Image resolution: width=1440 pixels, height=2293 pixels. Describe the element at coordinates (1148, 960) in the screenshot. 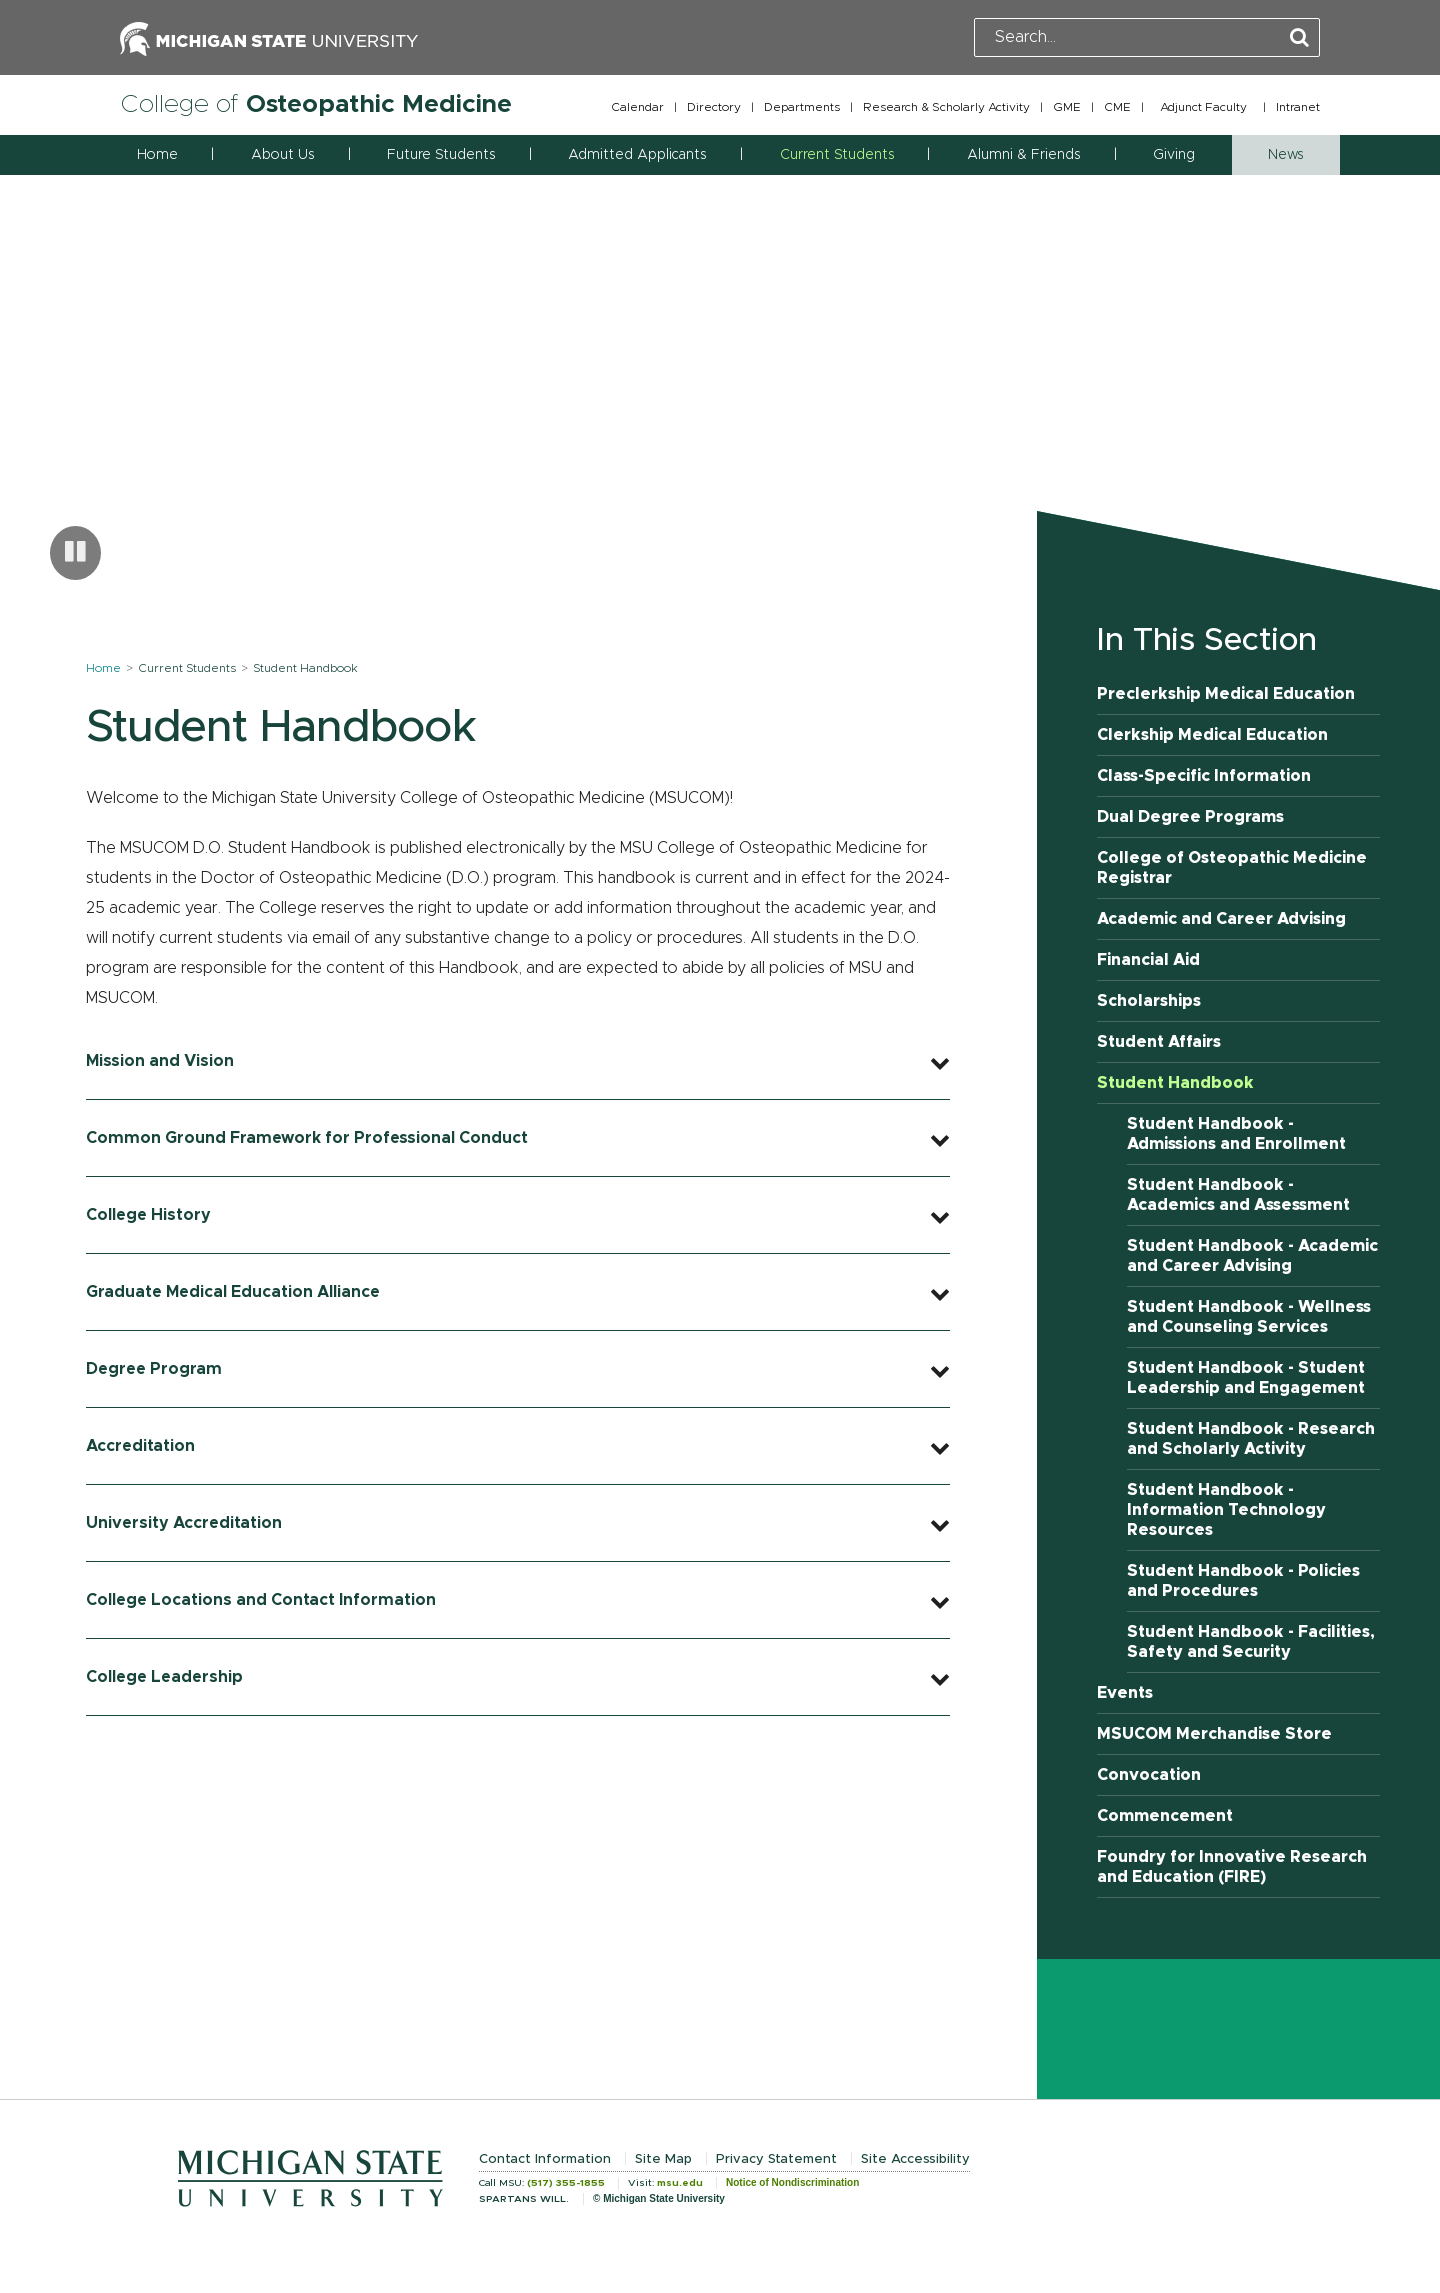

I see `Financial Aid` at that location.